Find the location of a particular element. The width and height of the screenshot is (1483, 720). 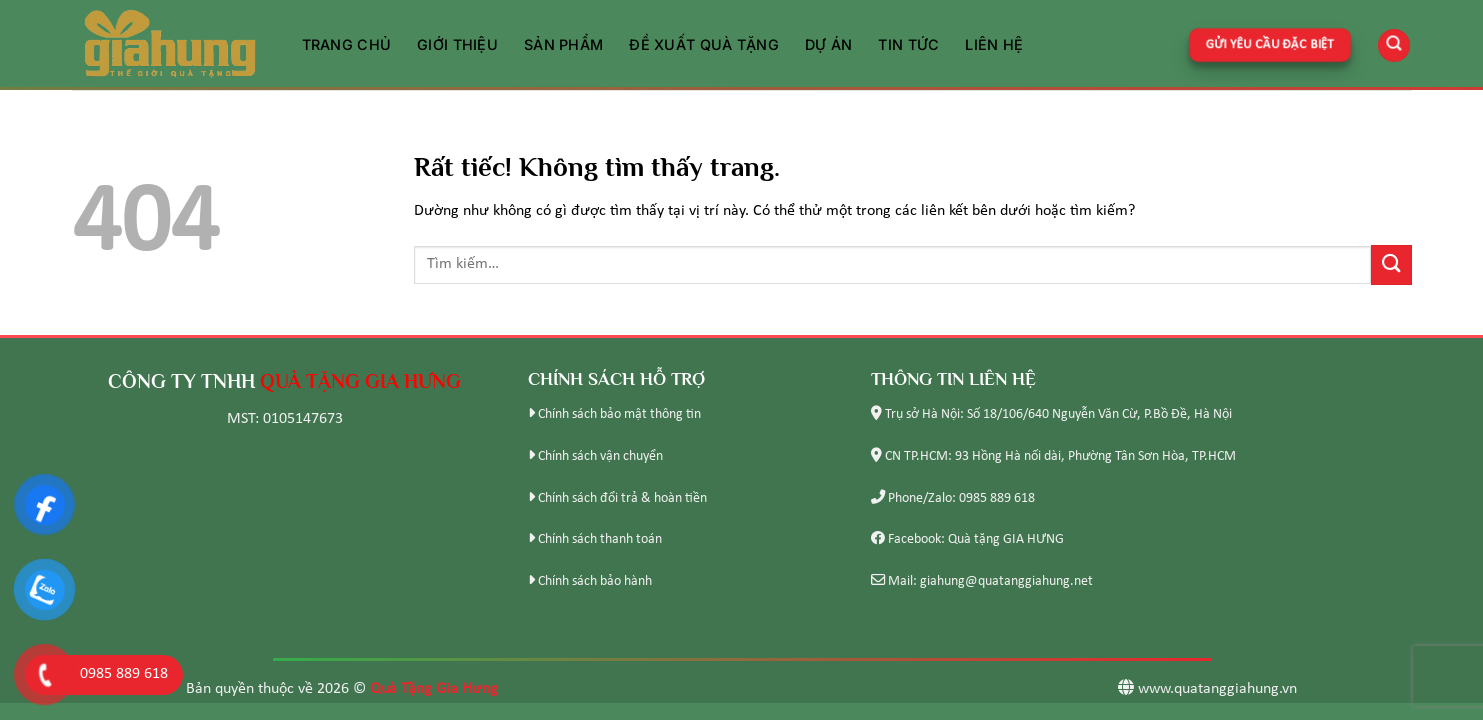

Tin tức is located at coordinates (908, 44).